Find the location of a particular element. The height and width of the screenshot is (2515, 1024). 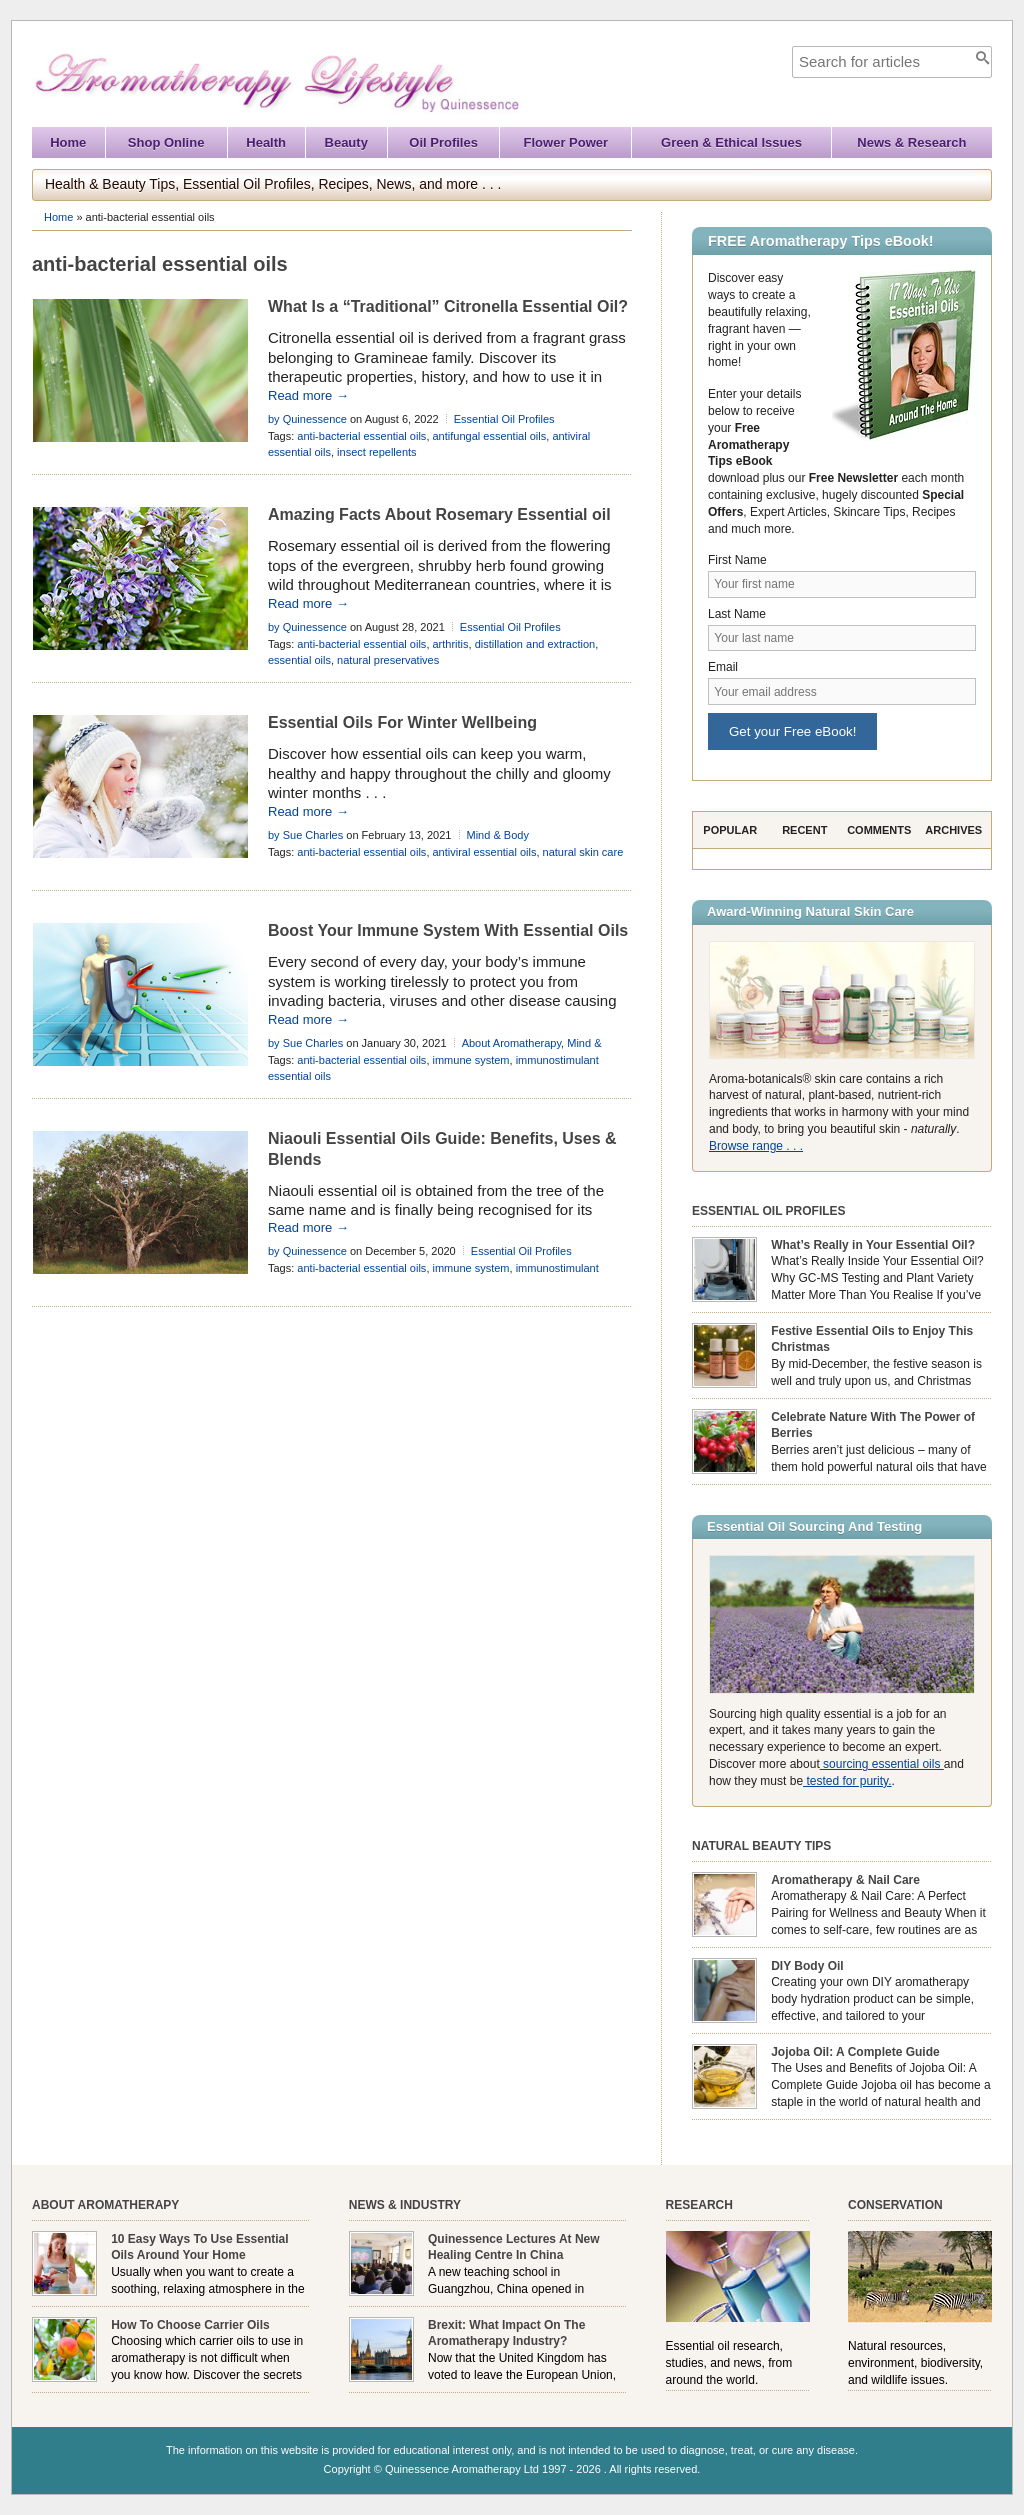

How To Choose Carrier Oils is located at coordinates (190, 2325).